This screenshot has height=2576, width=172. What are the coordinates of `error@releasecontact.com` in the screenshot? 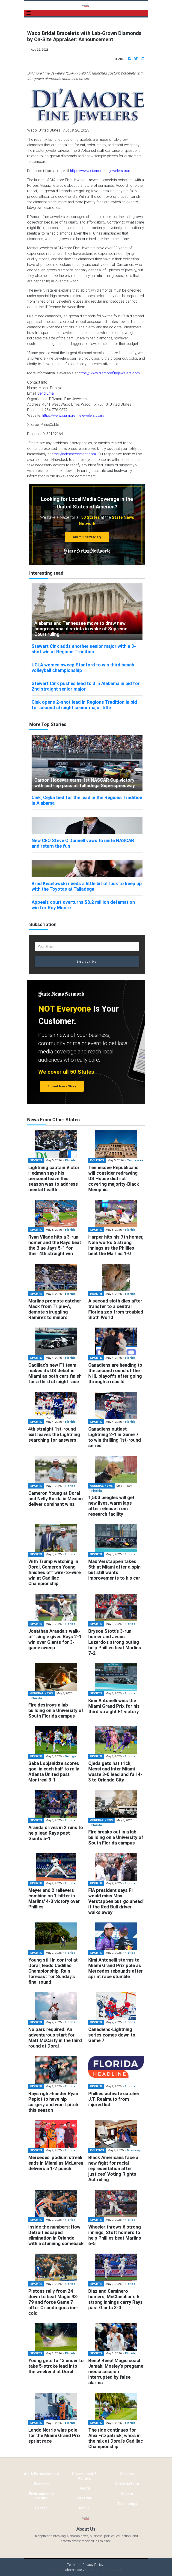 It's located at (74, 454).